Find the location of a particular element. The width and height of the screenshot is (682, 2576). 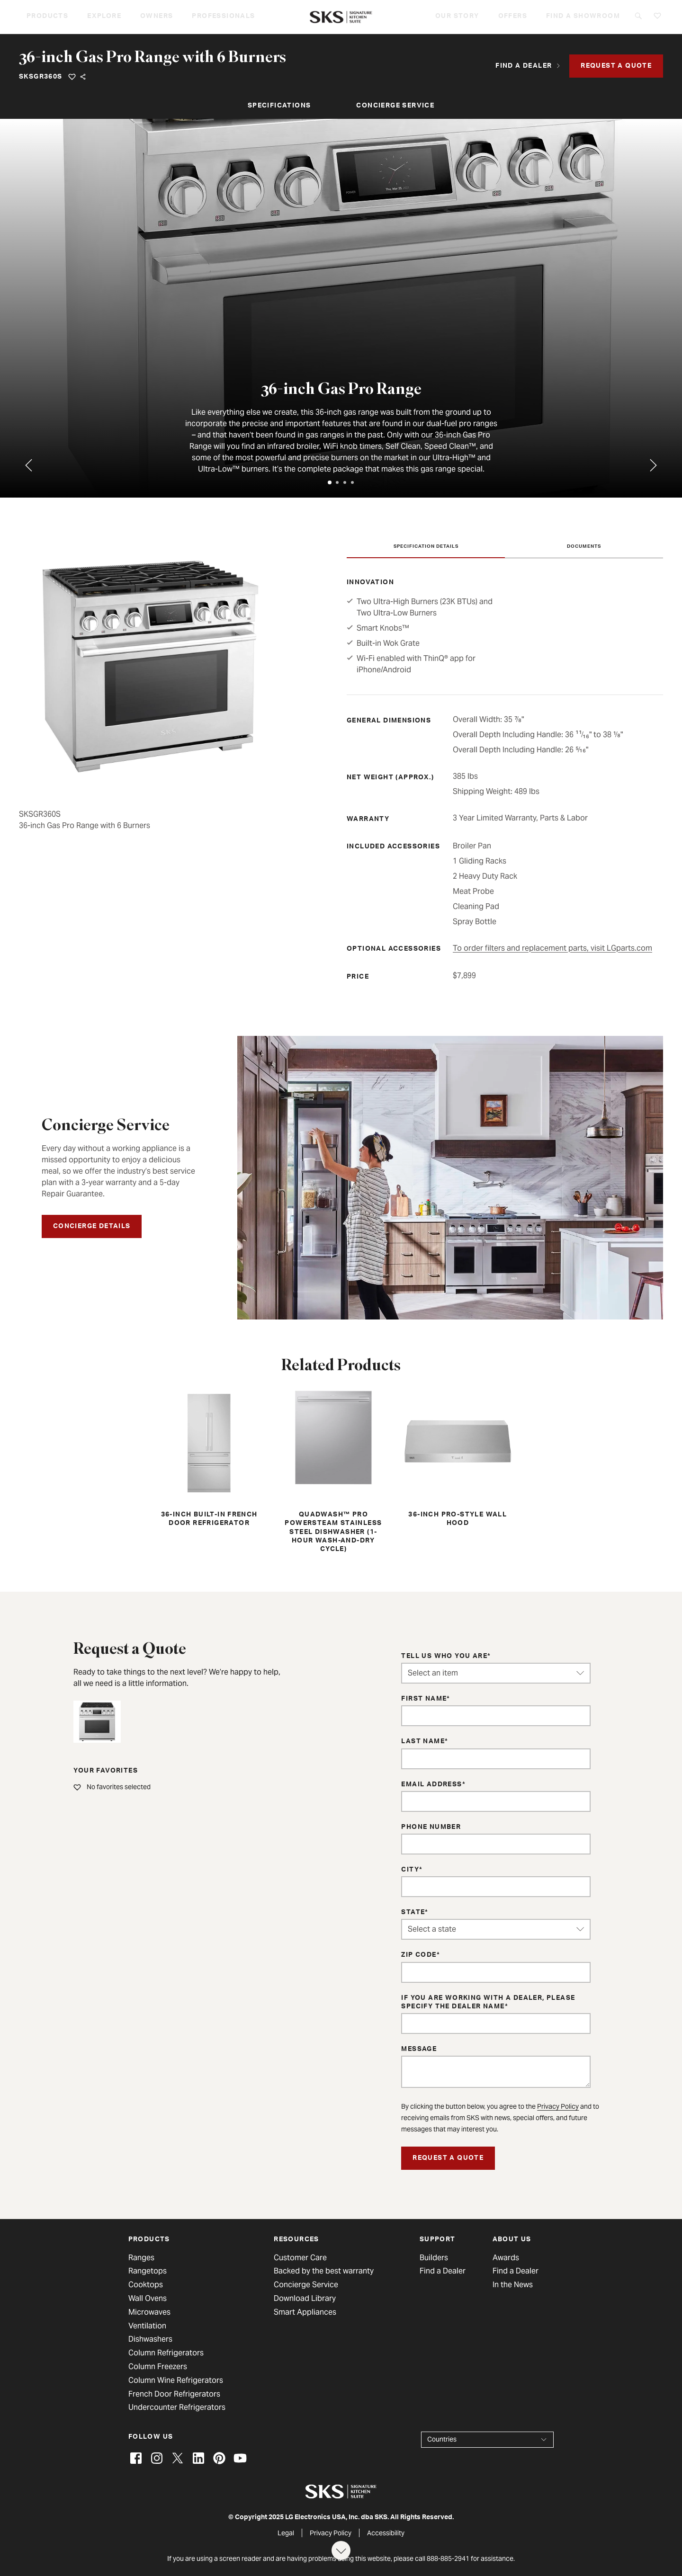

Accessibility is located at coordinates (385, 2533).